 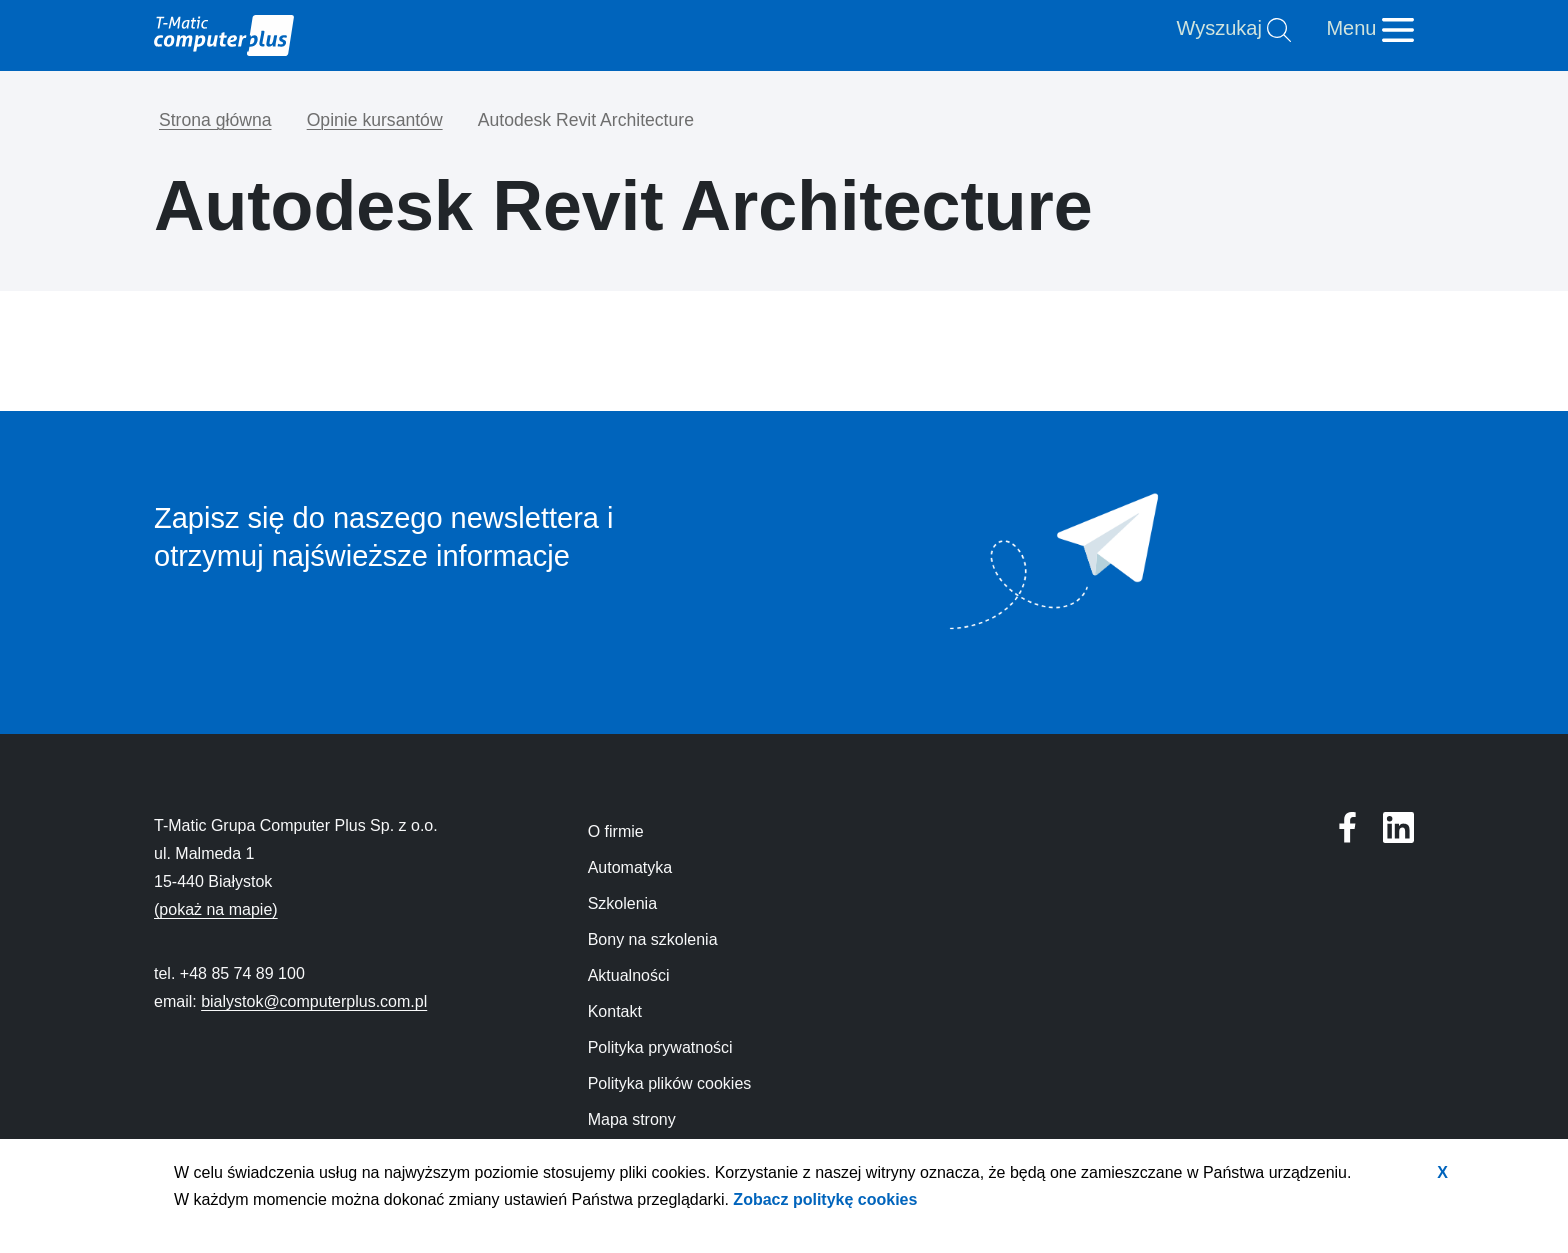 What do you see at coordinates (216, 909) in the screenshot?
I see `(pokaż na mapie)` at bounding box center [216, 909].